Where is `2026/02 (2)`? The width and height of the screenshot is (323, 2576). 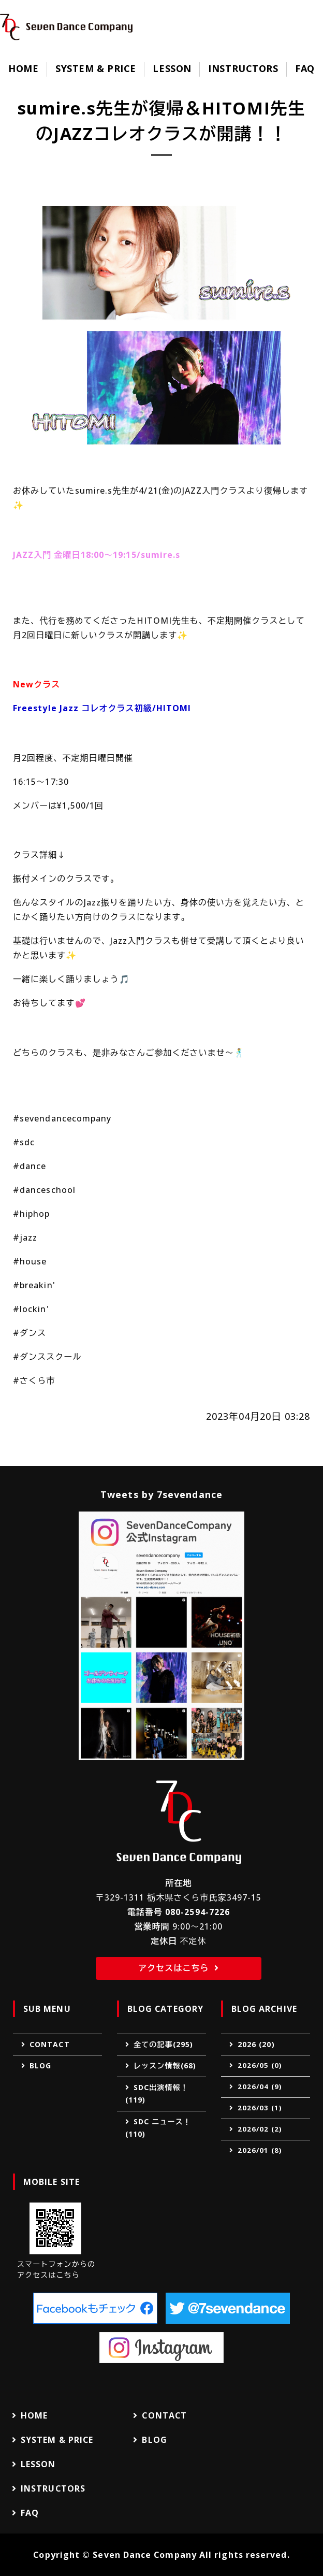 2026/02 (2) is located at coordinates (260, 2129).